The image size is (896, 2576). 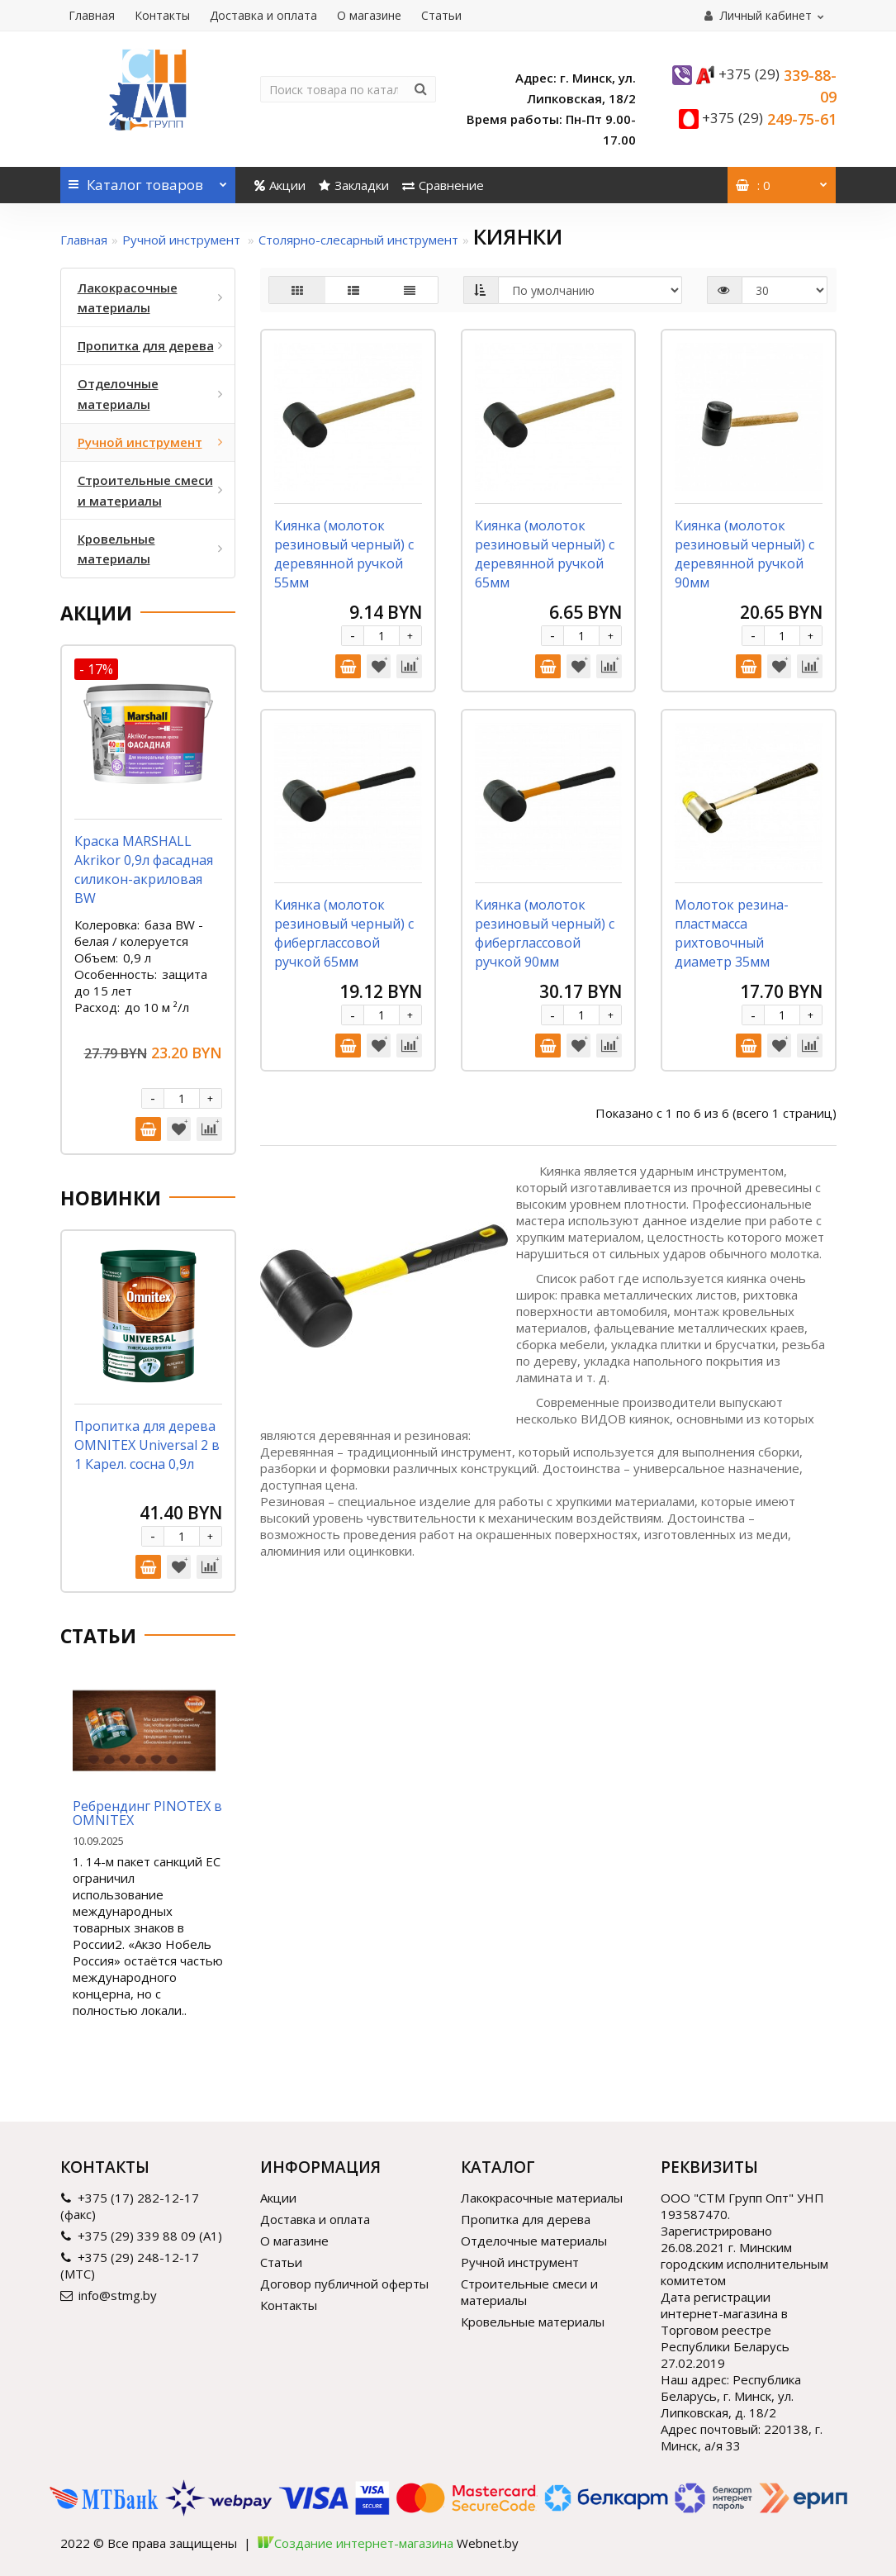 I want to click on 249-75-61, so click(x=769, y=119).